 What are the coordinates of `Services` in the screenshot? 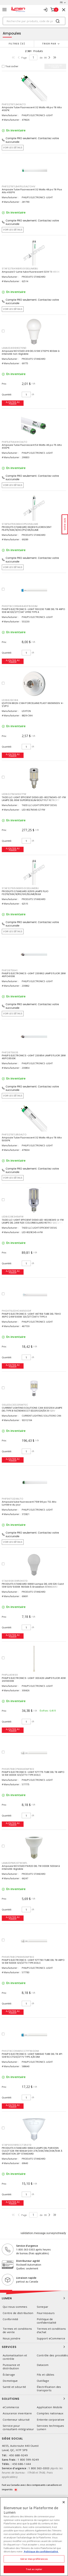 It's located at (34, 2347).